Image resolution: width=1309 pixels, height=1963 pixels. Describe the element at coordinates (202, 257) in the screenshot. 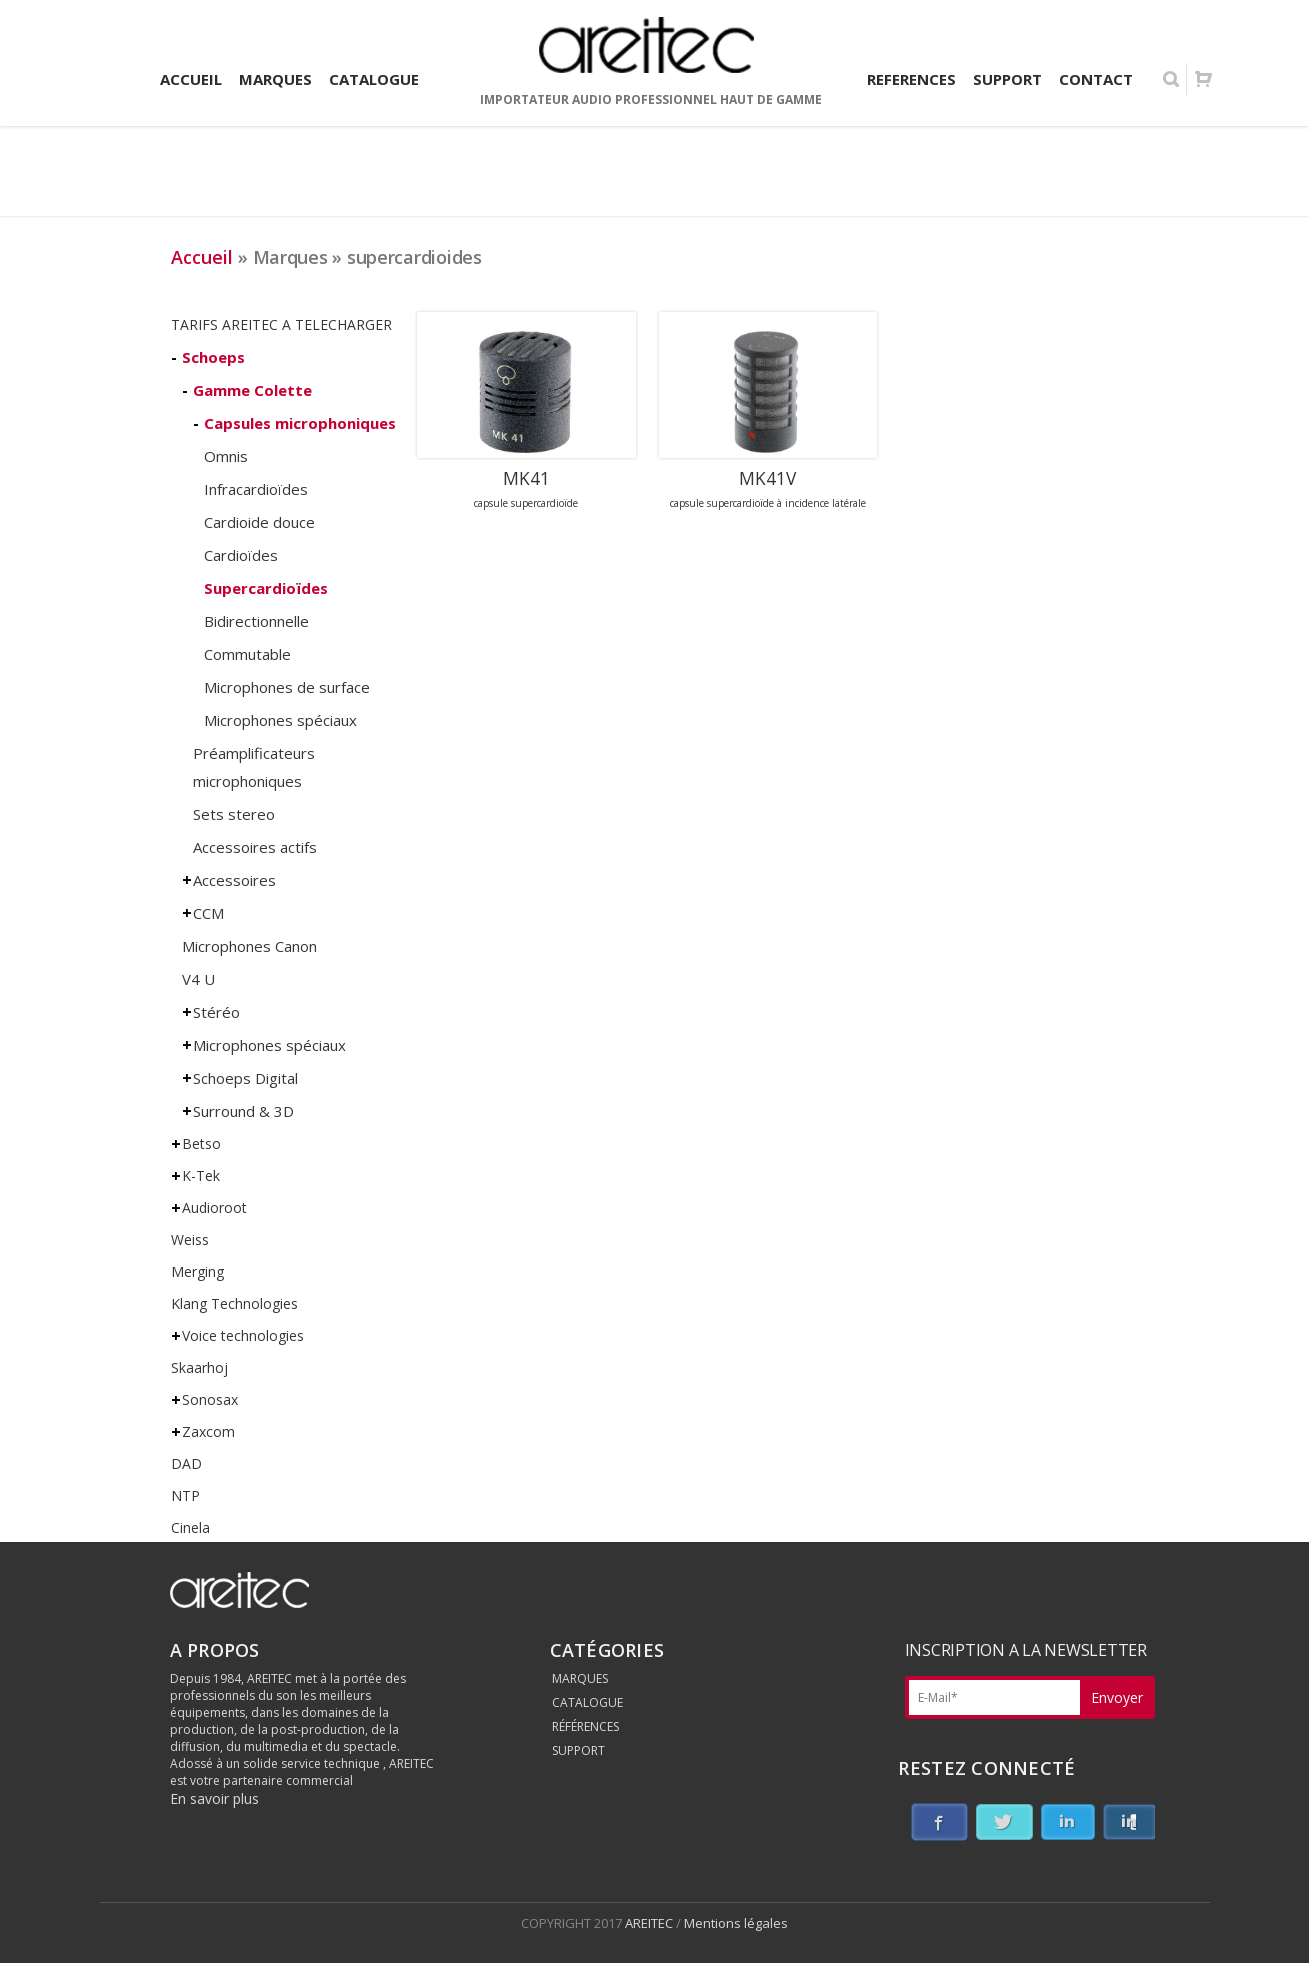

I see `Accueil` at that location.